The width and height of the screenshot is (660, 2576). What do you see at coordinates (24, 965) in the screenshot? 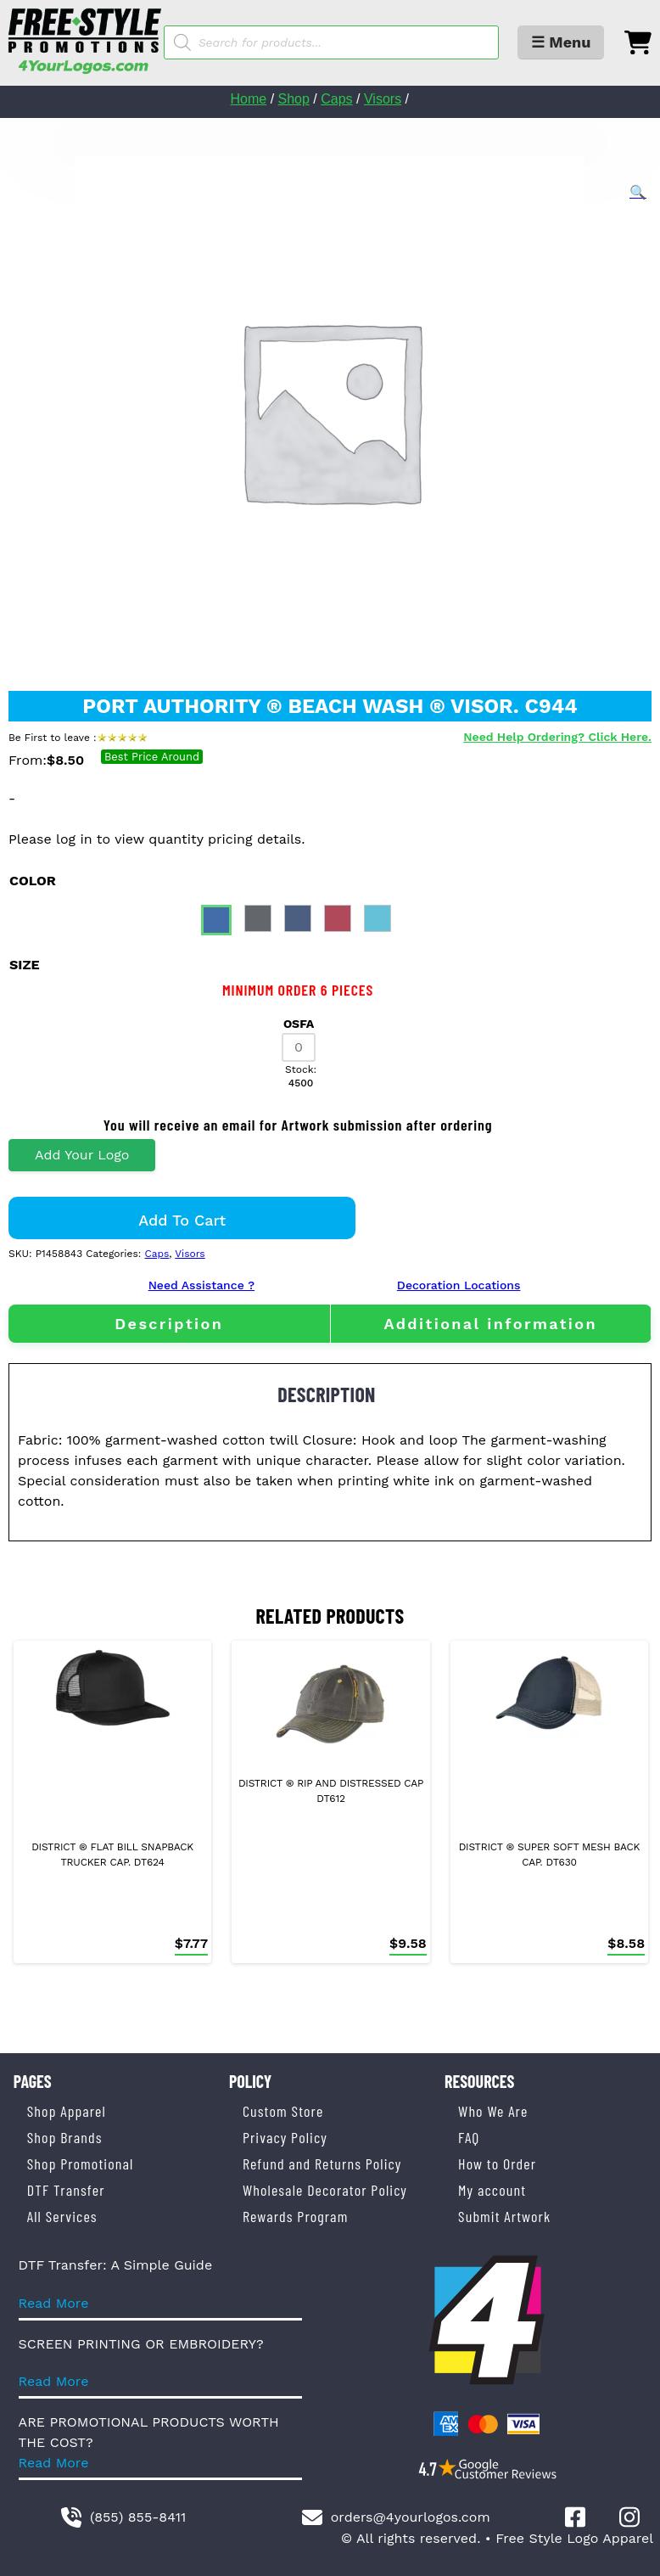
I see `size` at bounding box center [24, 965].